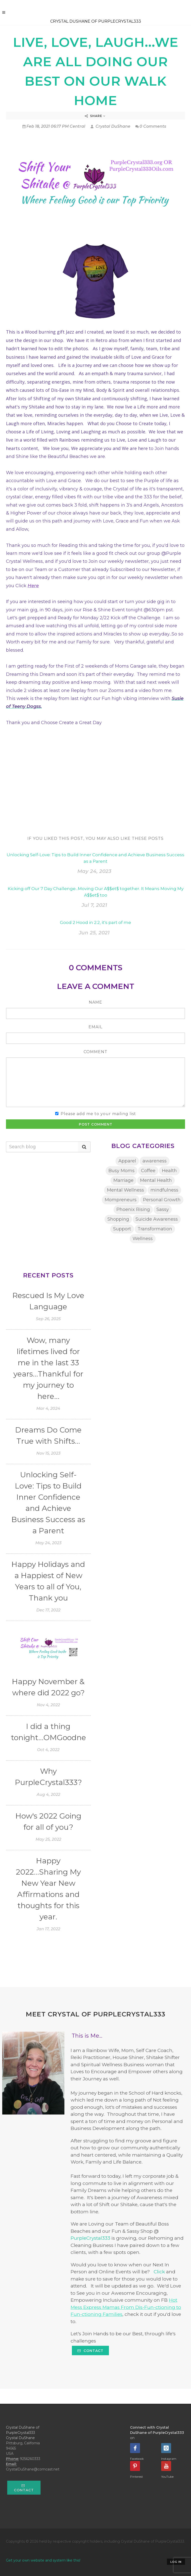  Describe the element at coordinates (143, 1238) in the screenshot. I see `Wellness` at that location.